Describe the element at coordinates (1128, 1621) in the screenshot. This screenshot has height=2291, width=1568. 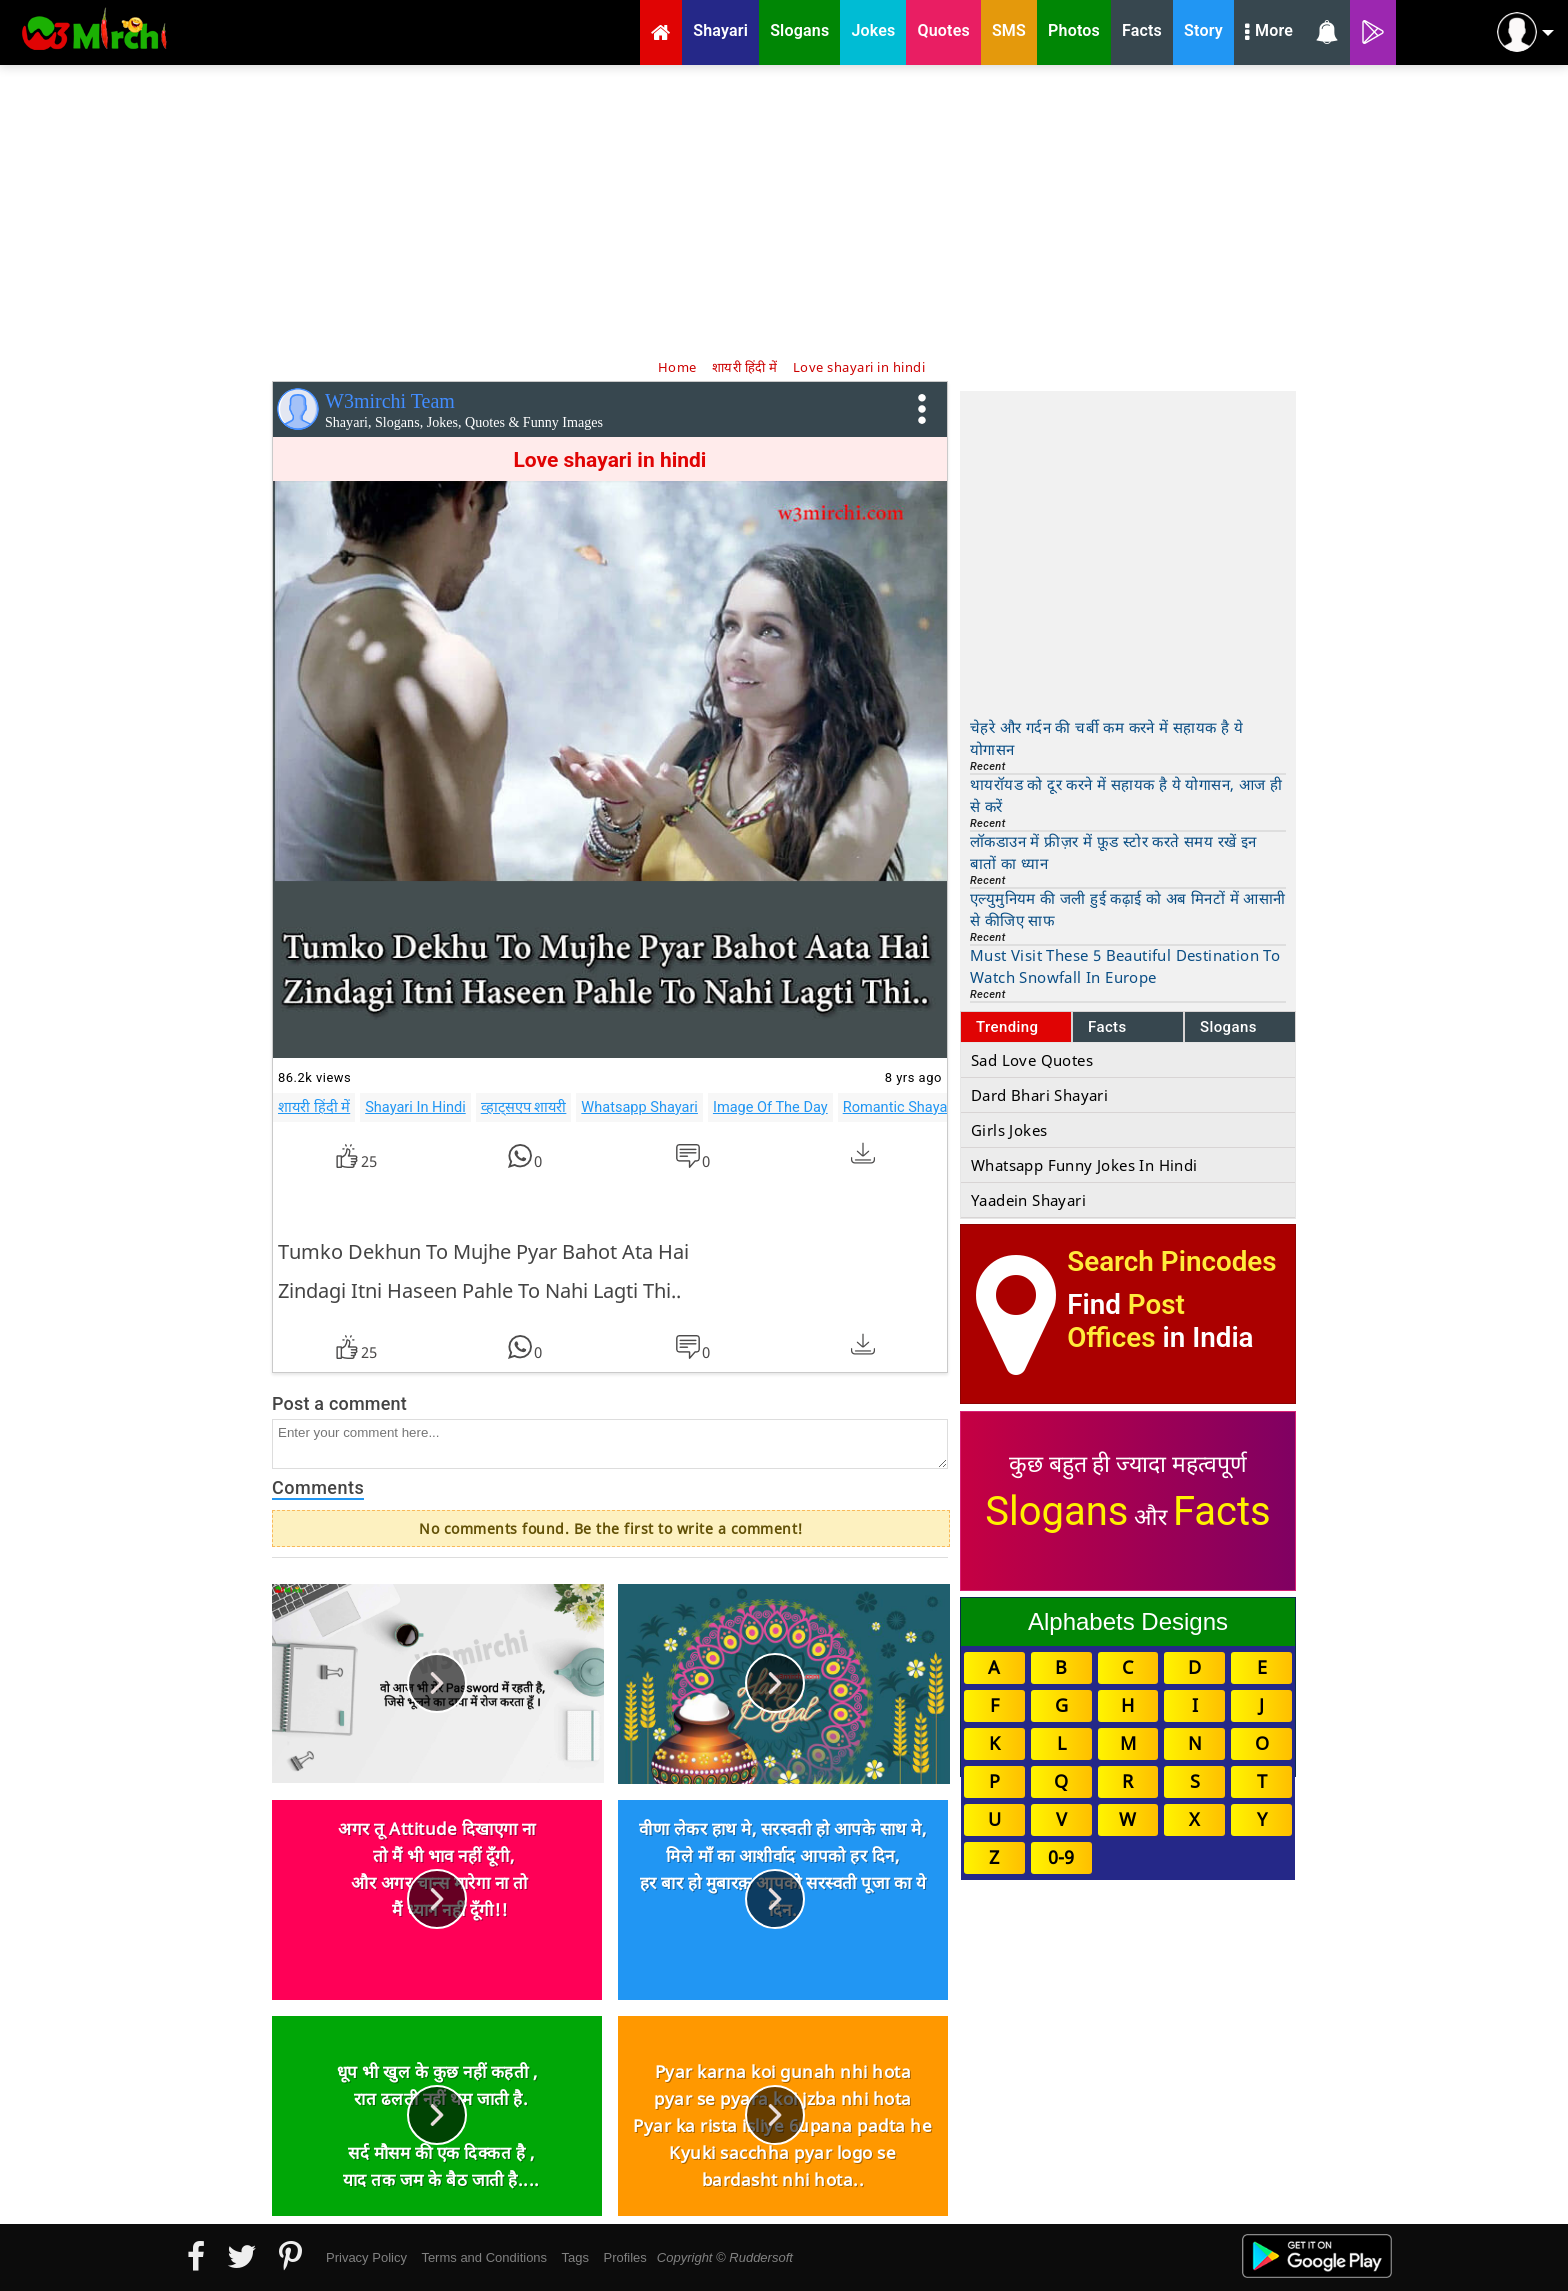
I see `Alphabets Designs` at that location.